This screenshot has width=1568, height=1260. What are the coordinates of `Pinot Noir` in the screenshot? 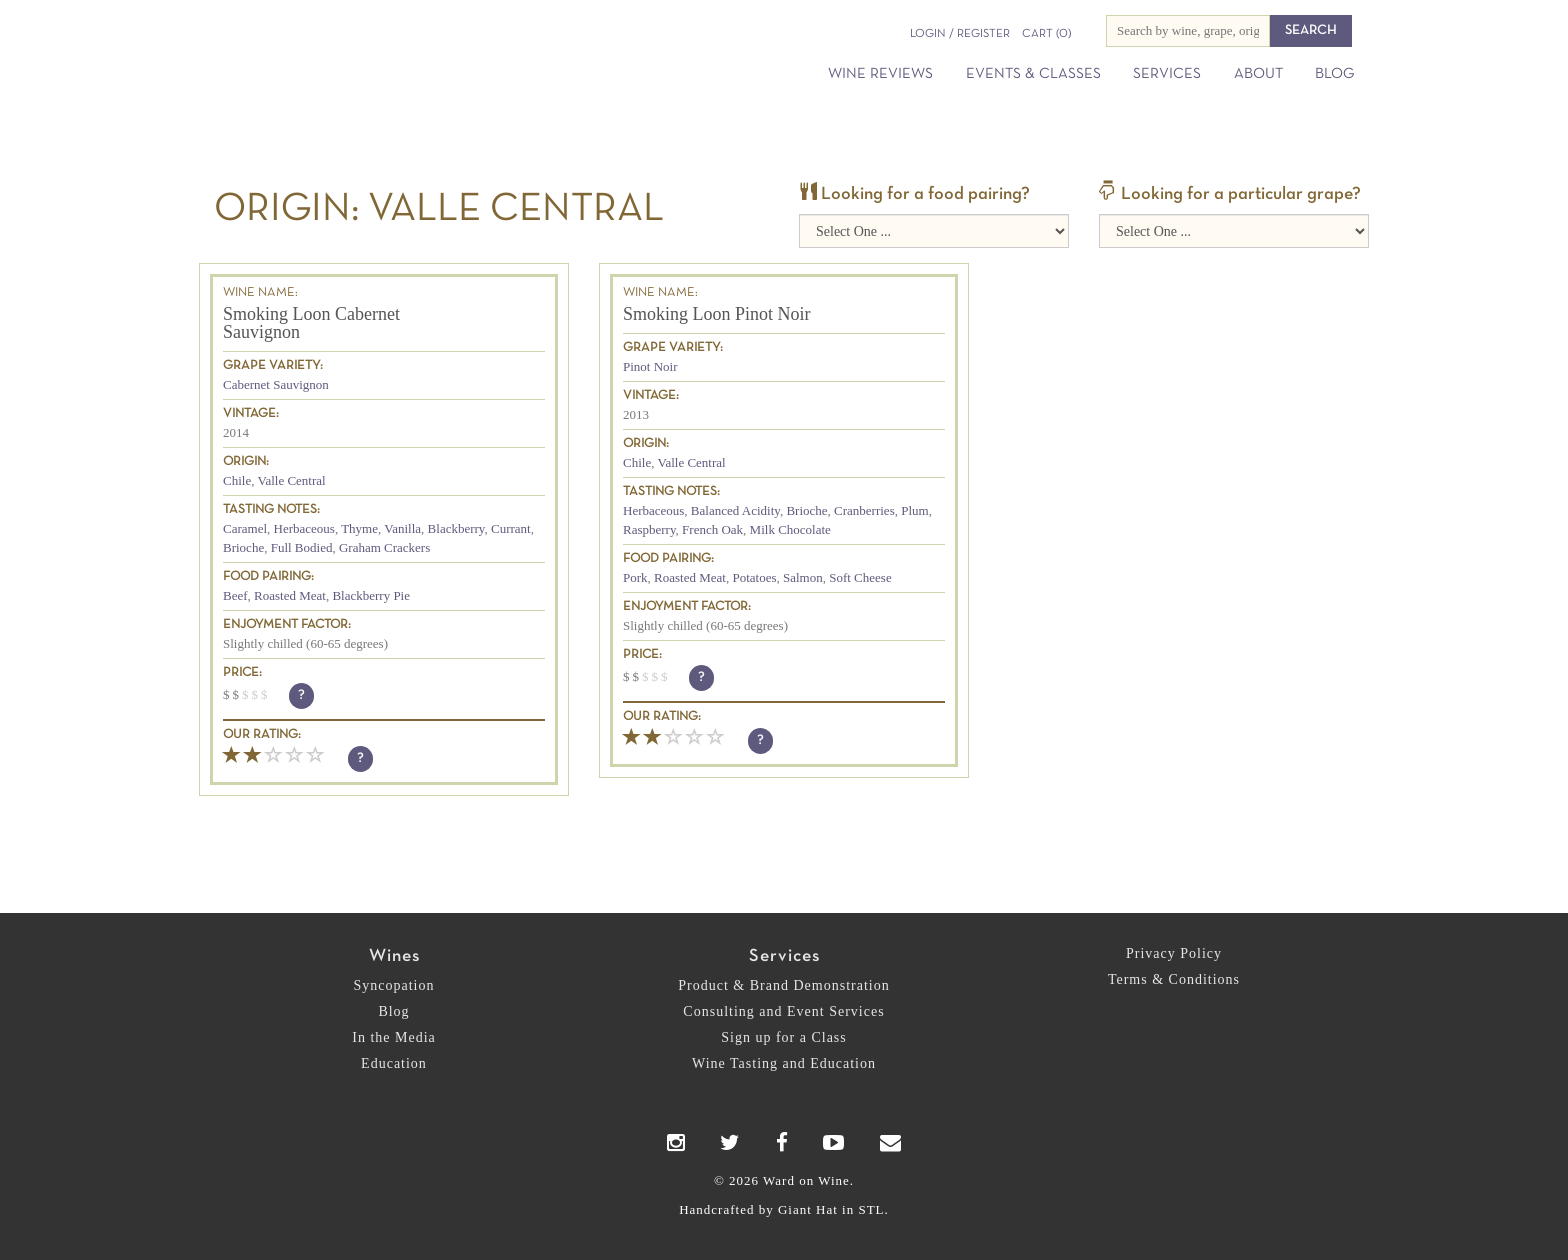 It's located at (650, 366).